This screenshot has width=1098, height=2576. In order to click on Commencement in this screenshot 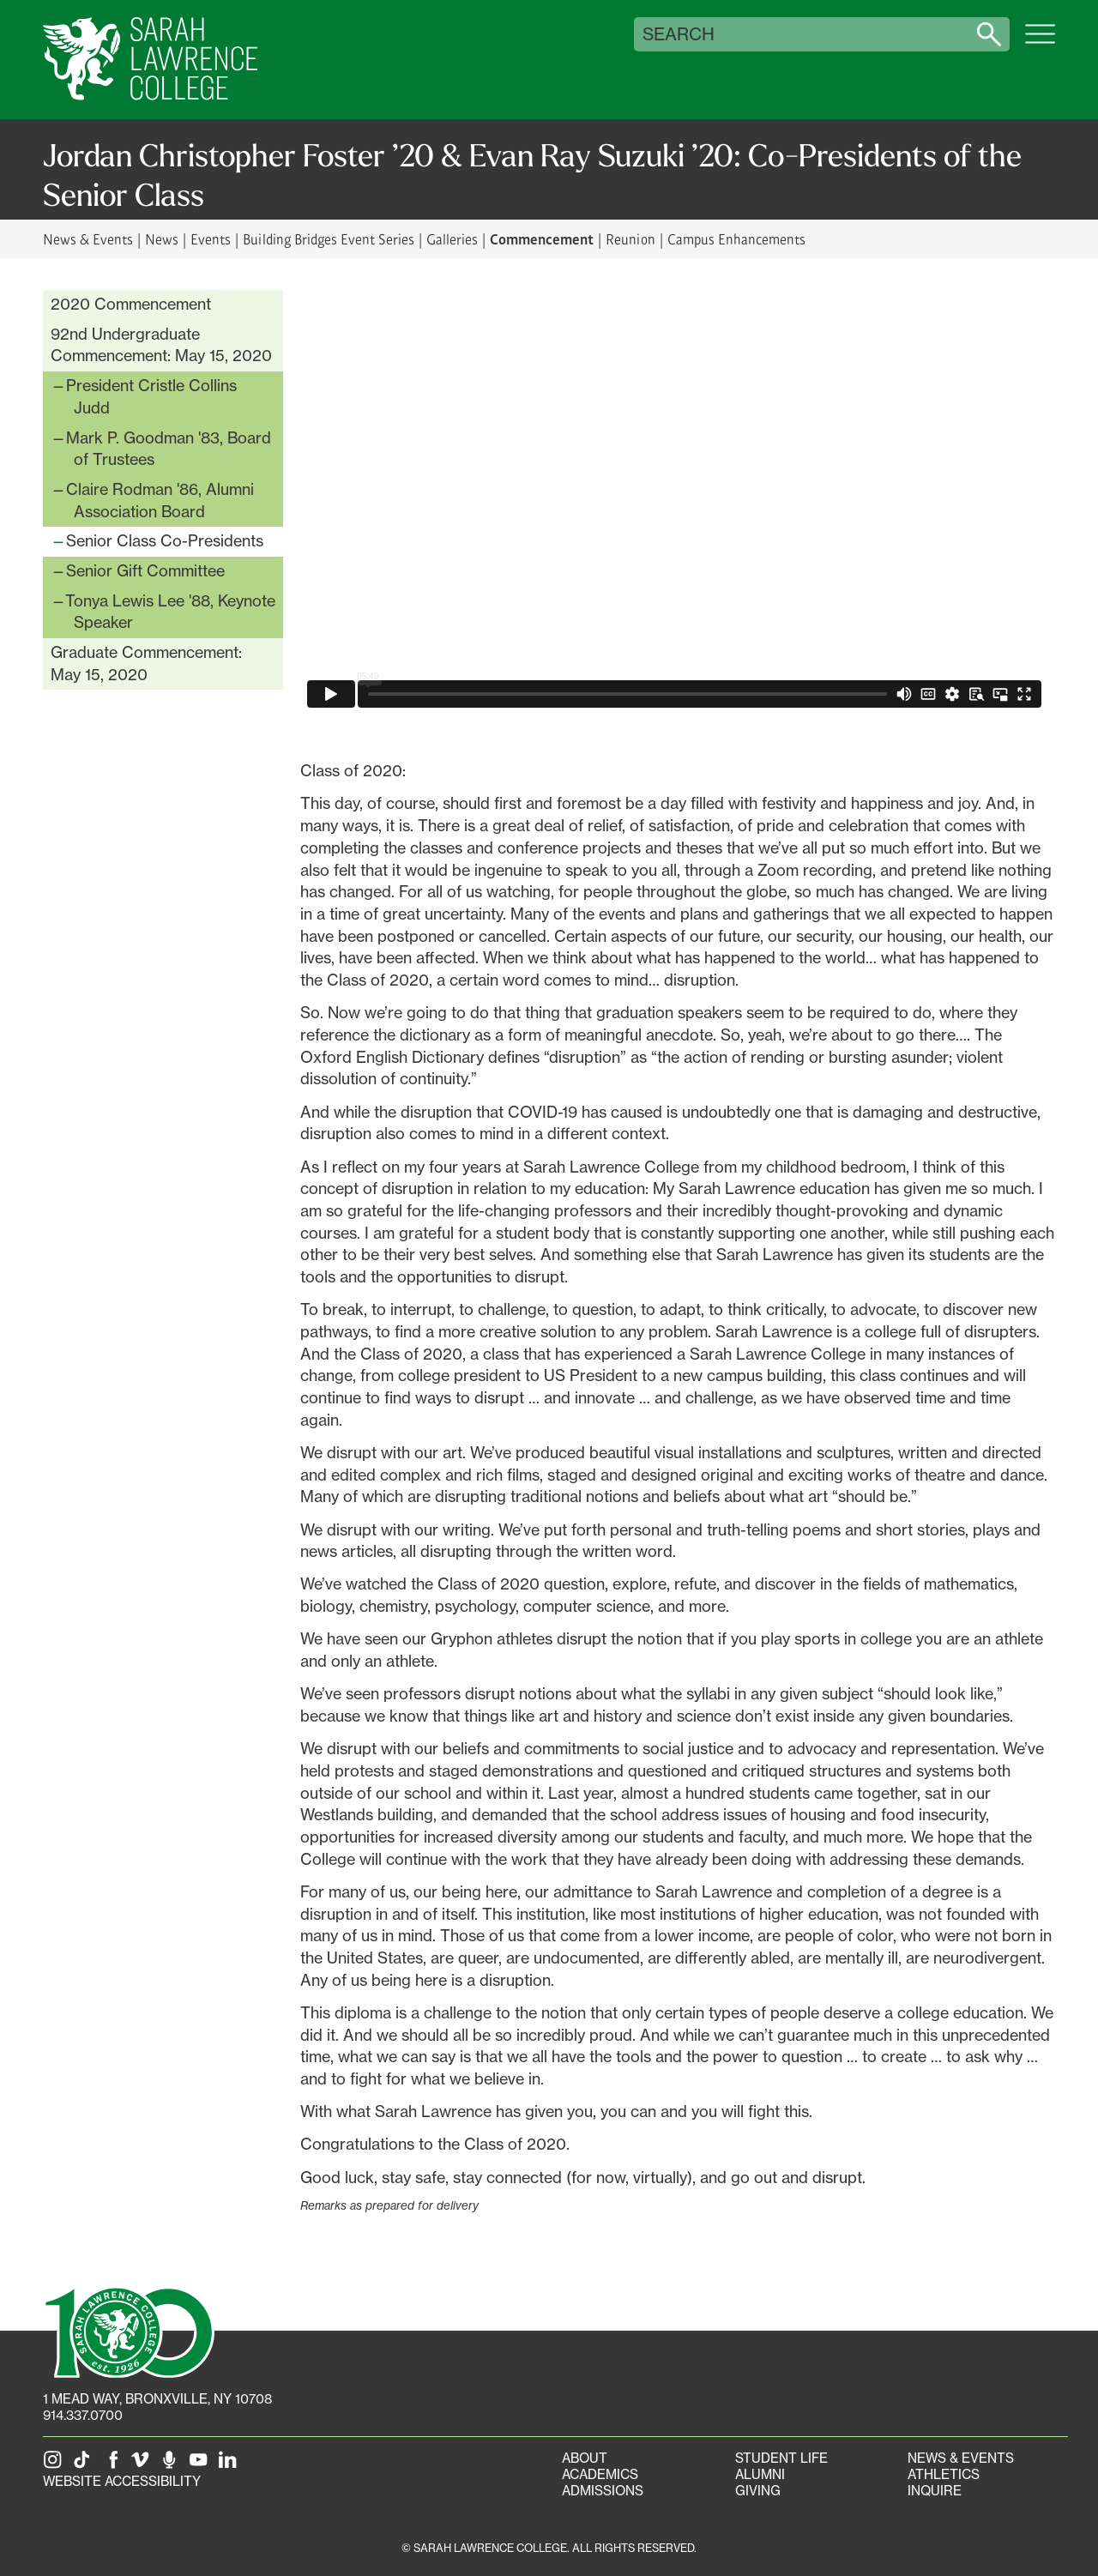, I will do `click(542, 238)`.